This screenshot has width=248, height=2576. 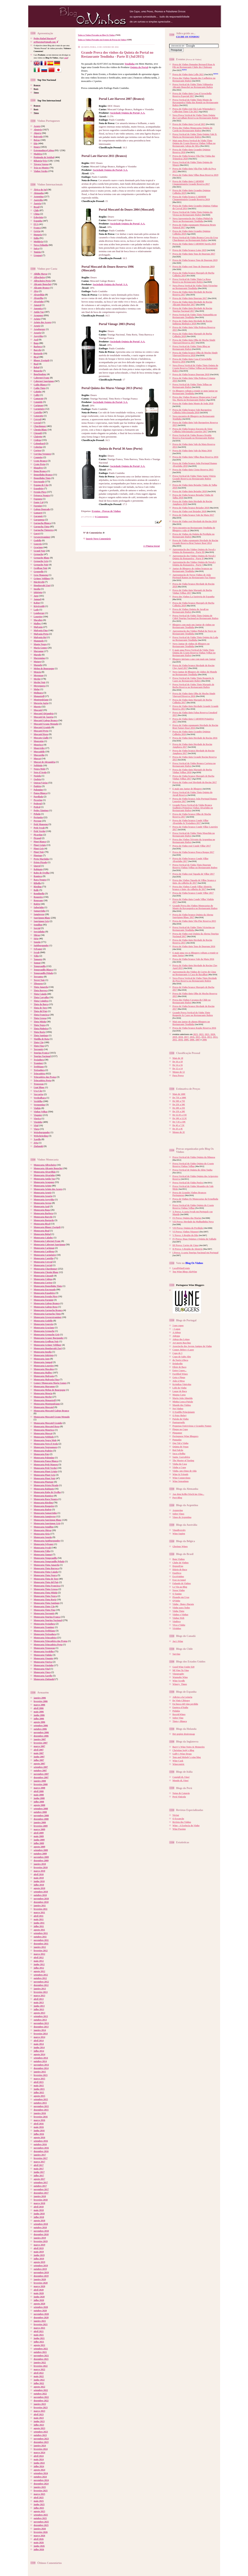 What do you see at coordinates (180, 1562) in the screenshot?
I see `Clube de Vinhos` at bounding box center [180, 1562].